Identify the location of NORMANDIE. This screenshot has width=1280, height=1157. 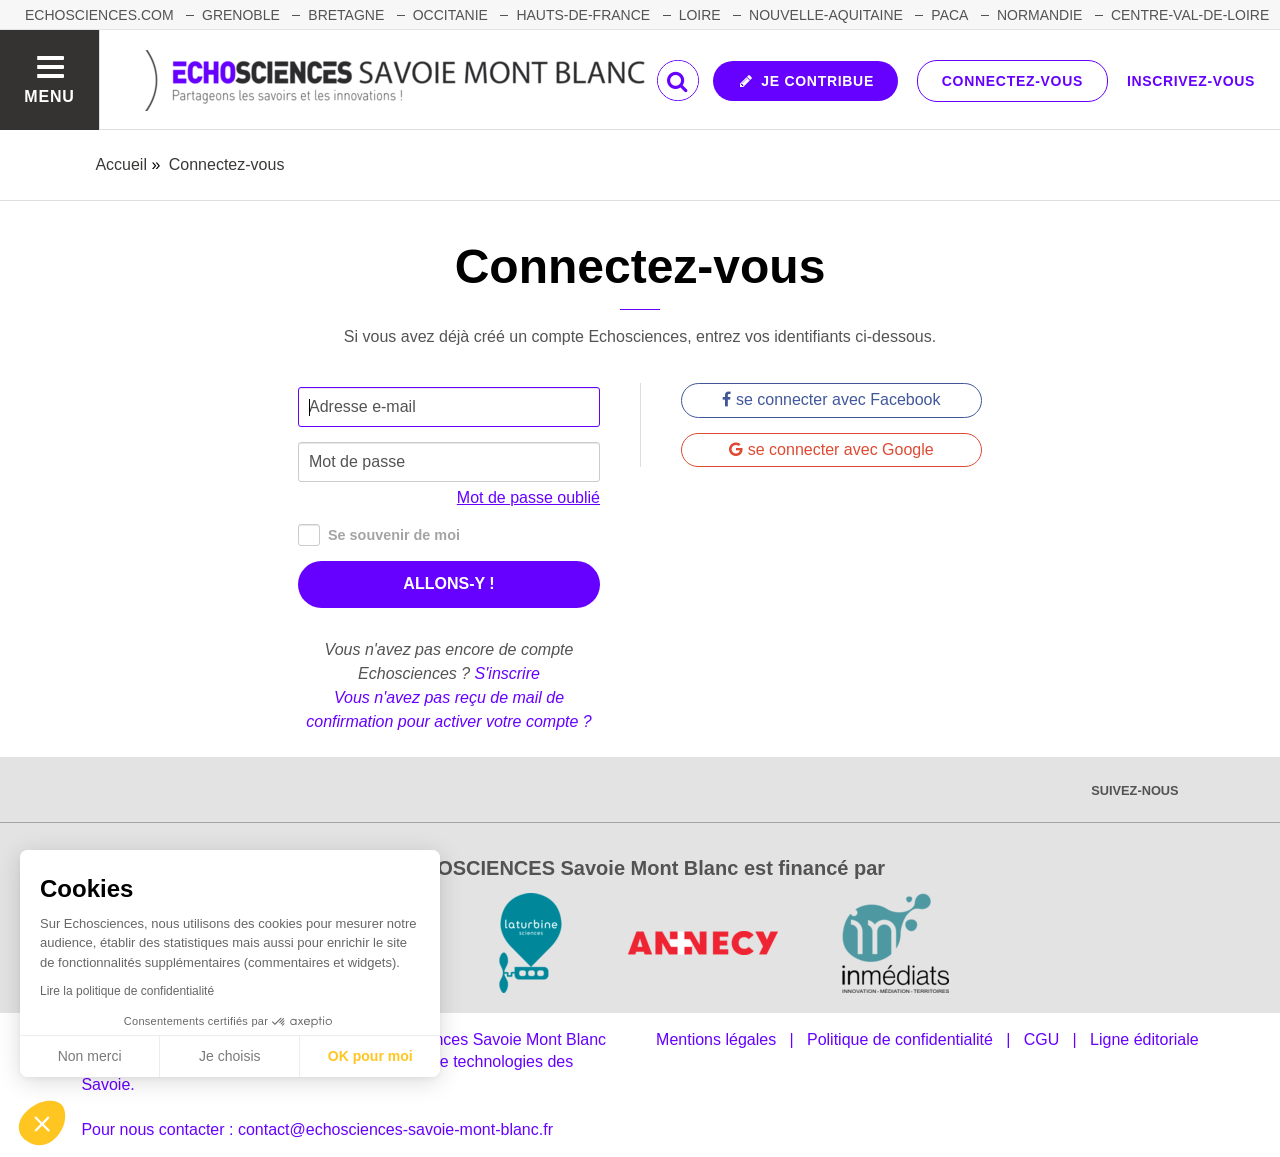
(1040, 15).